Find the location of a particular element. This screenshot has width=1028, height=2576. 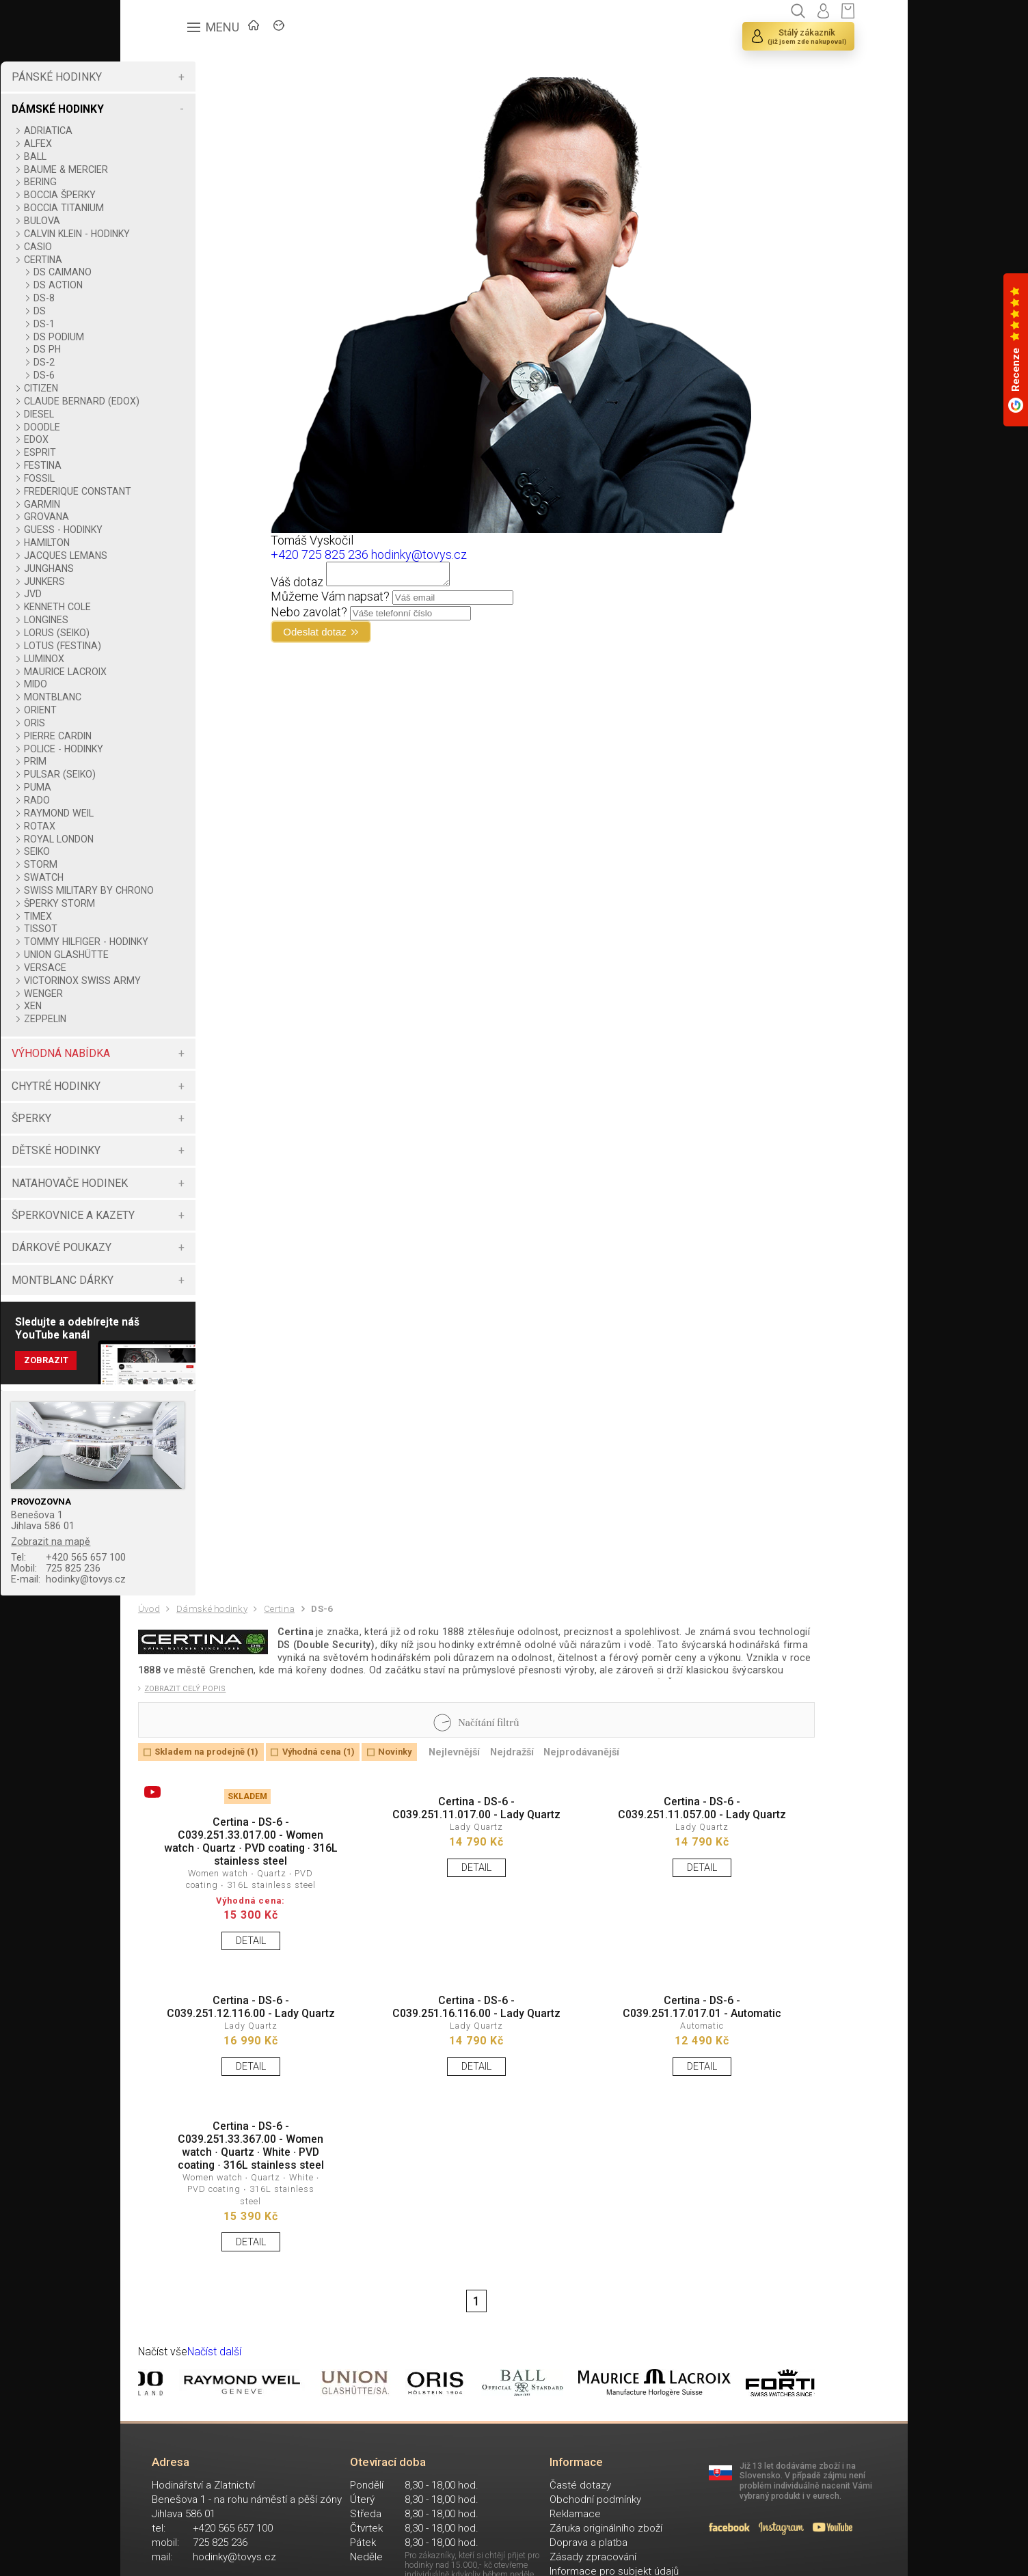

VICTORINOX SWISS ARMY is located at coordinates (194, 1019).